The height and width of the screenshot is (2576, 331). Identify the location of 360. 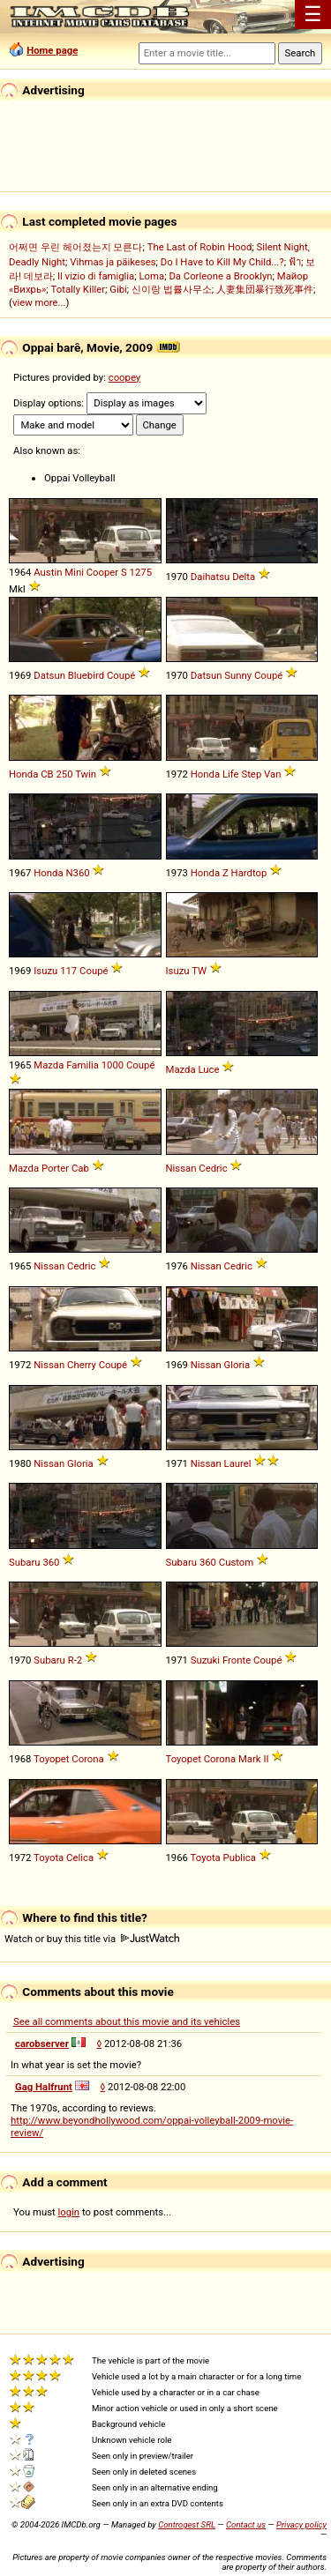
(50, 1562).